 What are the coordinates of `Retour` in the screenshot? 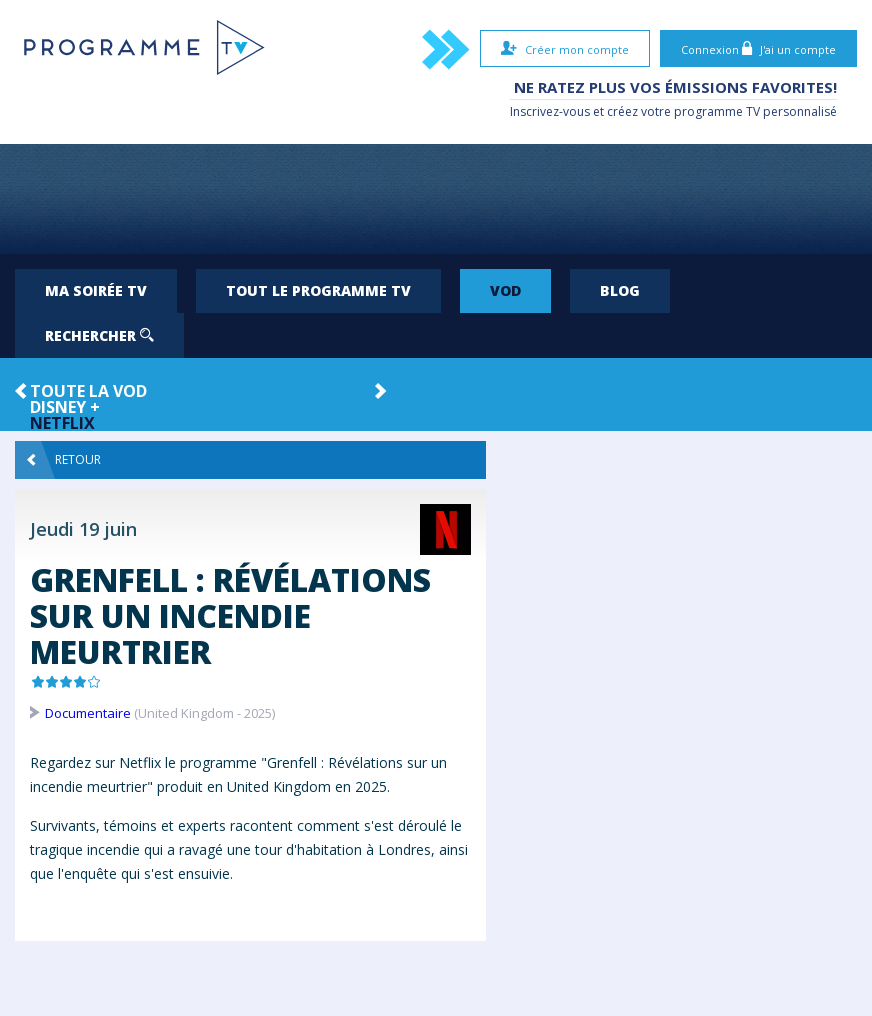 It's located at (64, 460).